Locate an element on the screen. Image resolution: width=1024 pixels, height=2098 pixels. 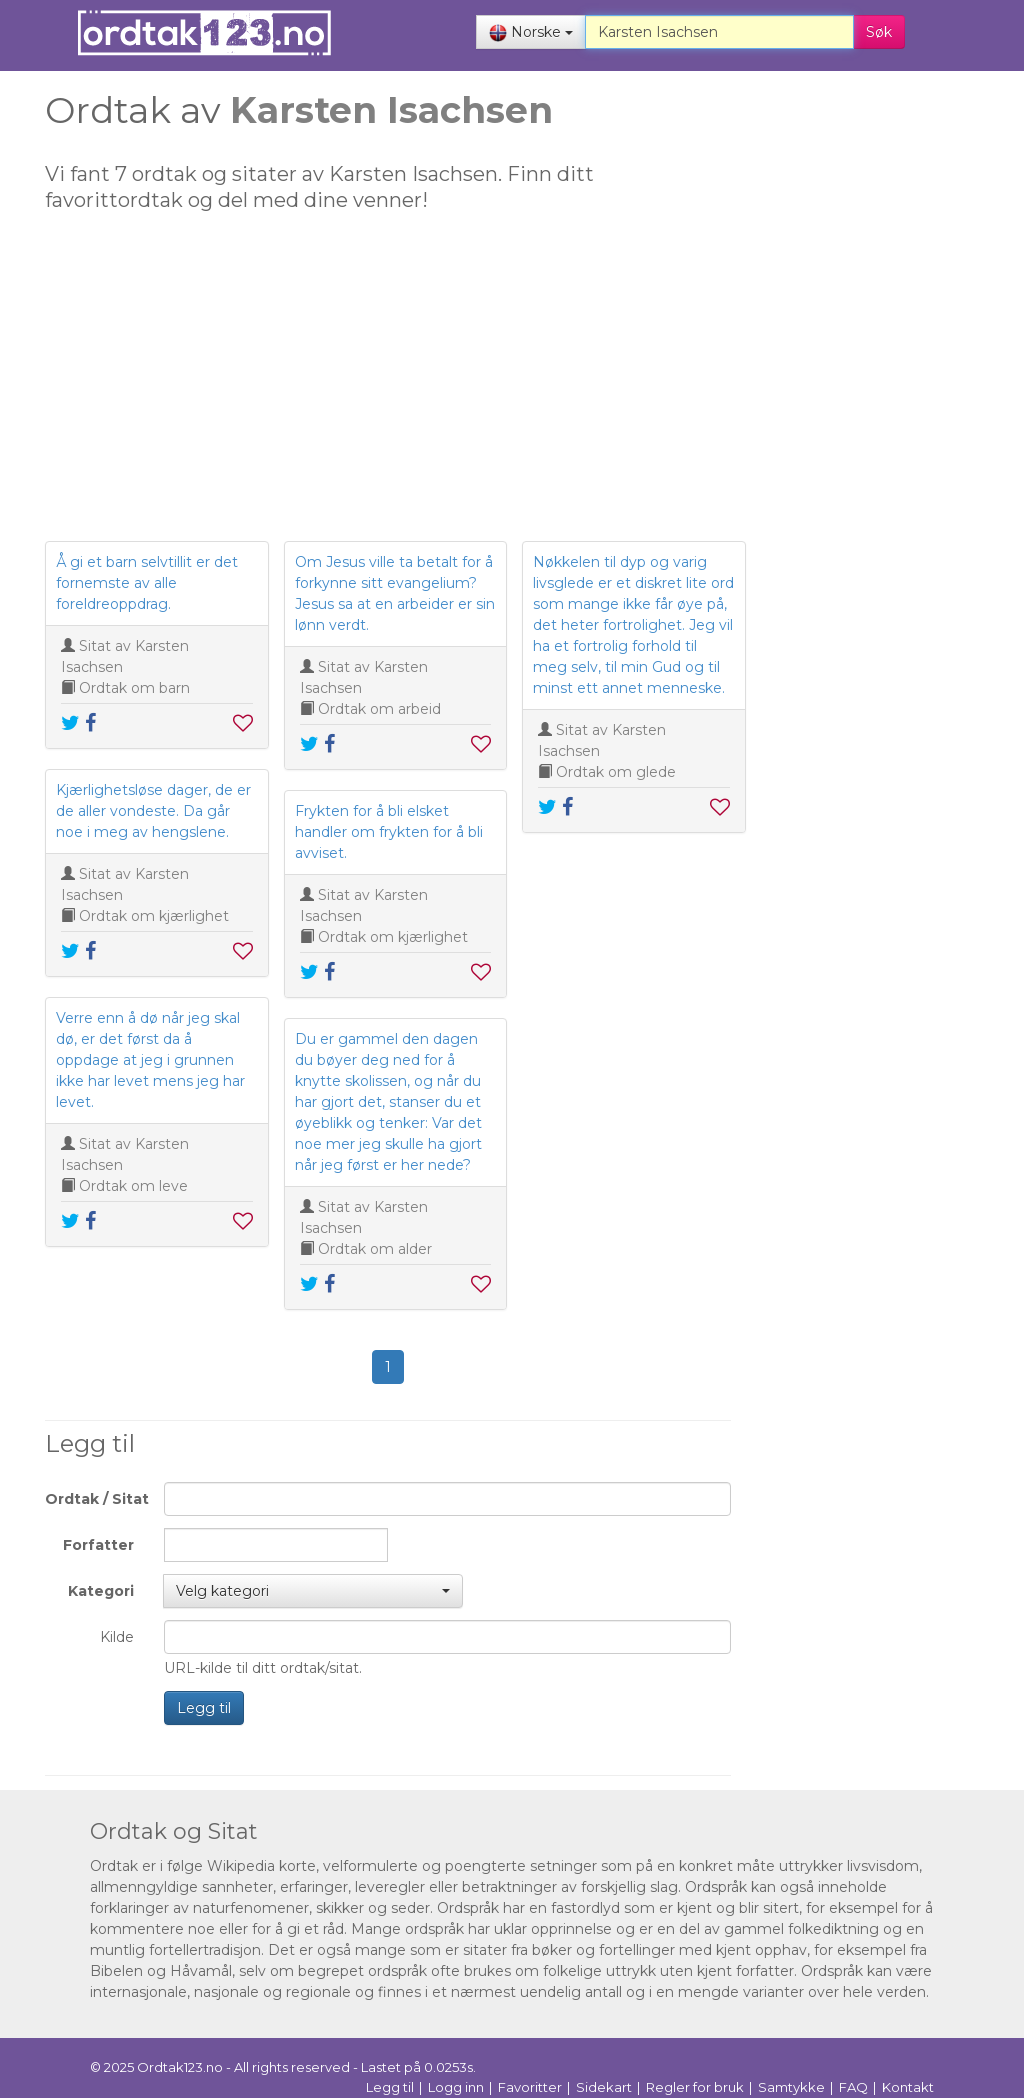
Regler for bruk is located at coordinates (695, 2087).